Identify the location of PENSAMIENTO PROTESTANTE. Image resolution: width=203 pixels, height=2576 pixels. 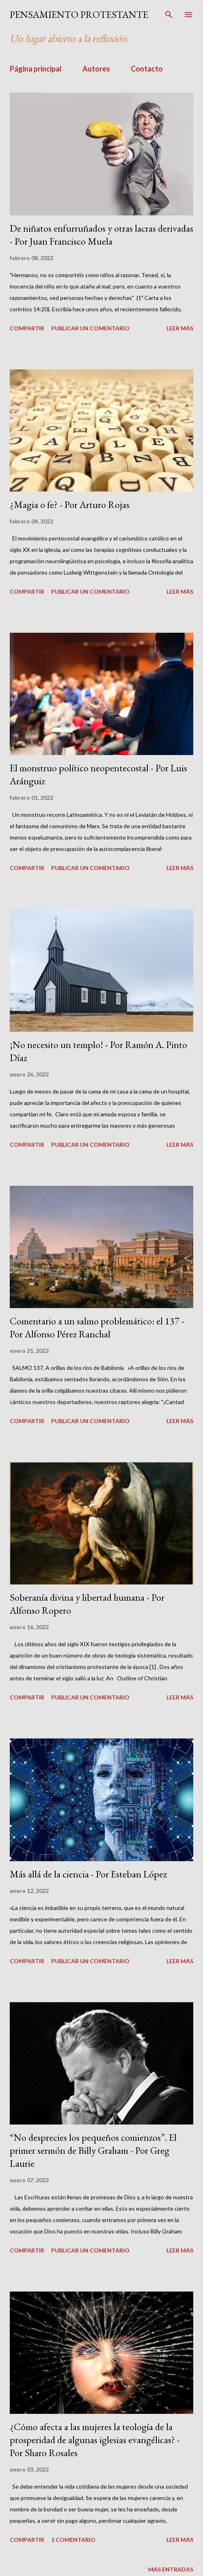
(79, 14).